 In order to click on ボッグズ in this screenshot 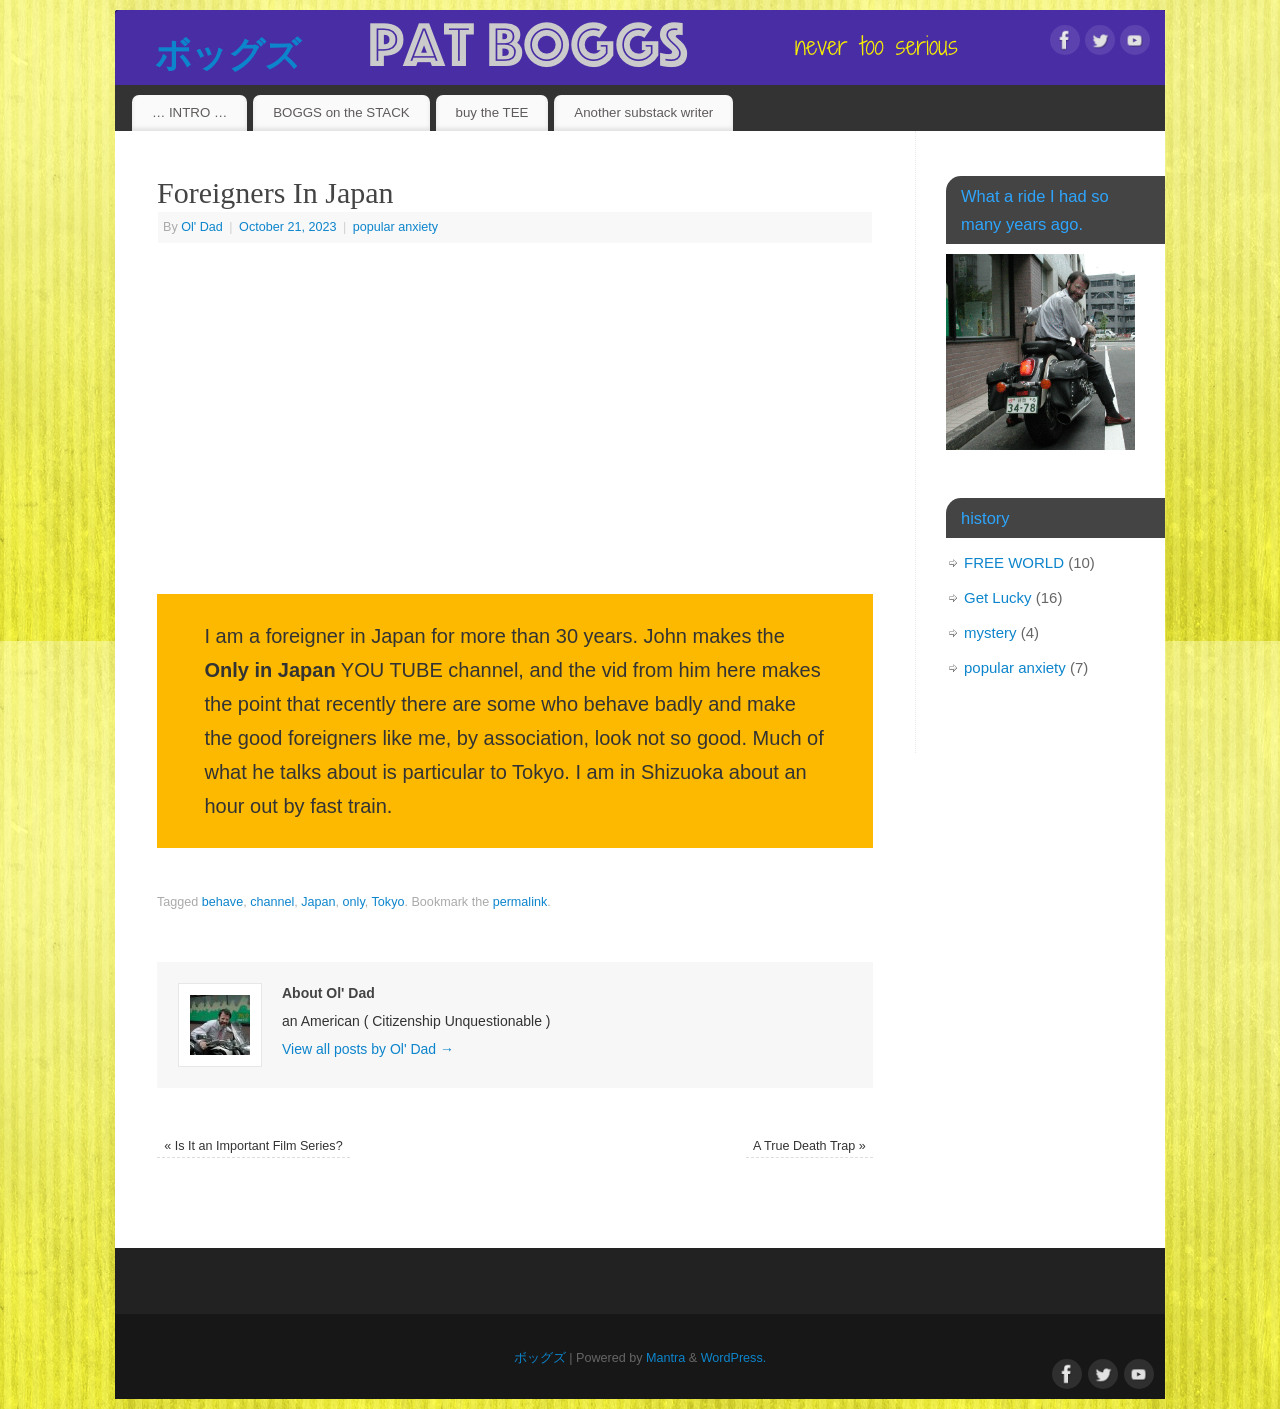, I will do `click(227, 54)`.